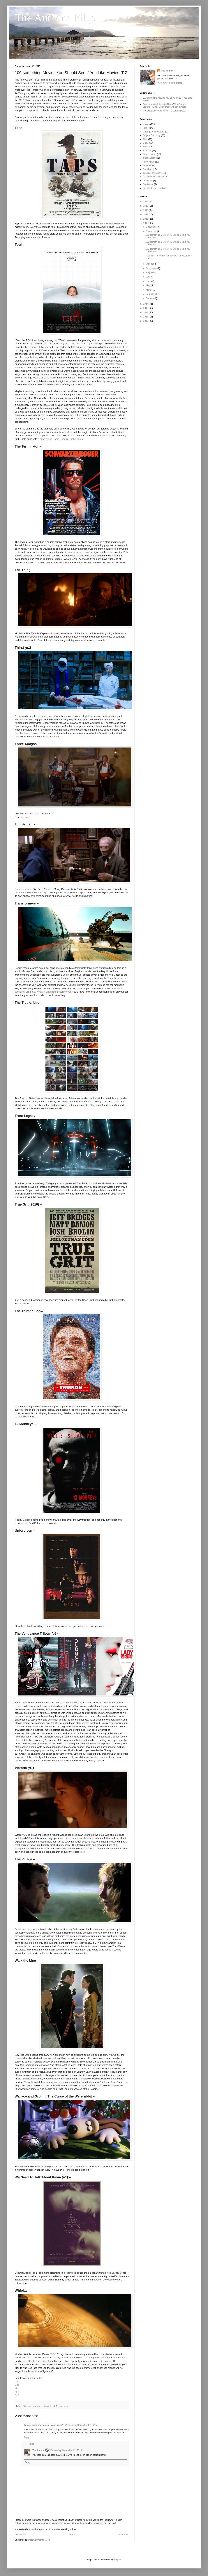 Image resolution: width=208 pixels, height=2576 pixels. I want to click on Original Reporting, so click(152, 135).